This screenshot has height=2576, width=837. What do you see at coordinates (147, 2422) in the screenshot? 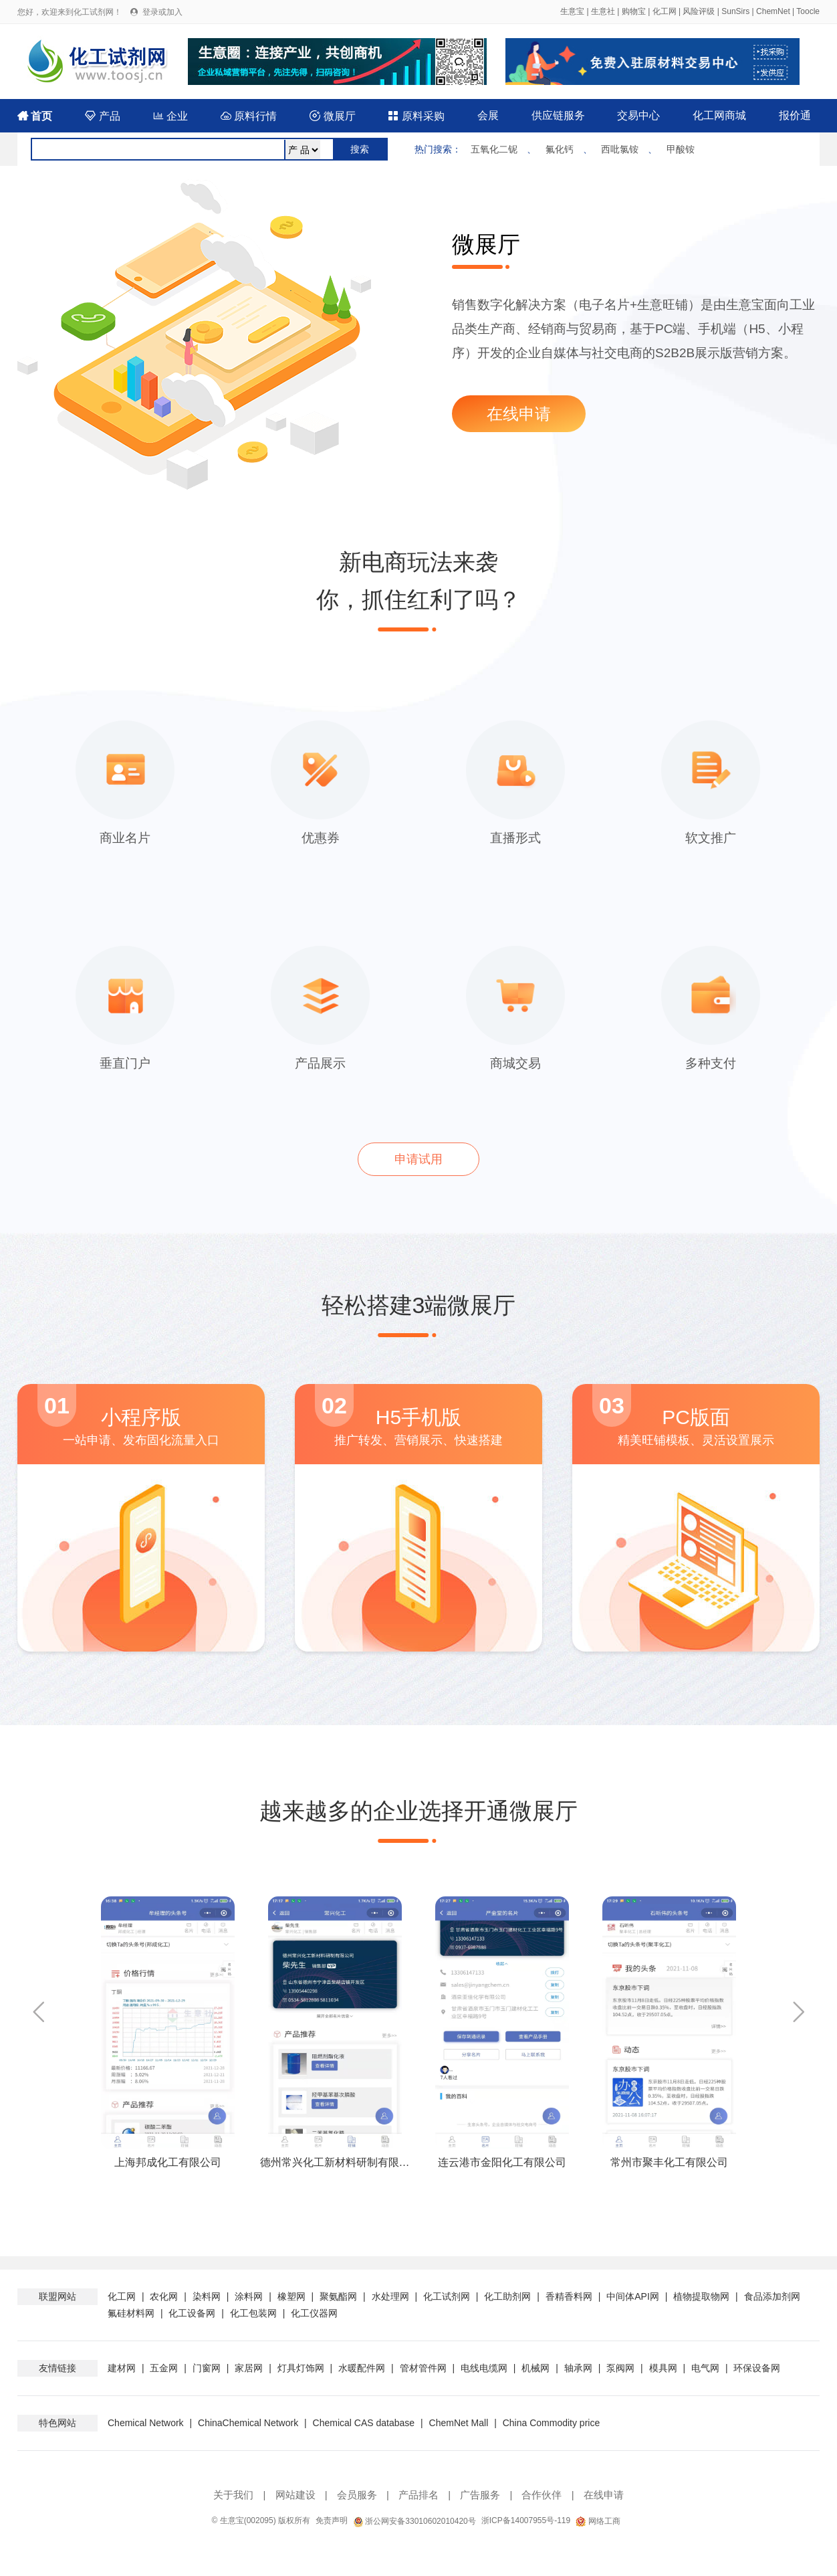
I see `Chemical Network` at bounding box center [147, 2422].